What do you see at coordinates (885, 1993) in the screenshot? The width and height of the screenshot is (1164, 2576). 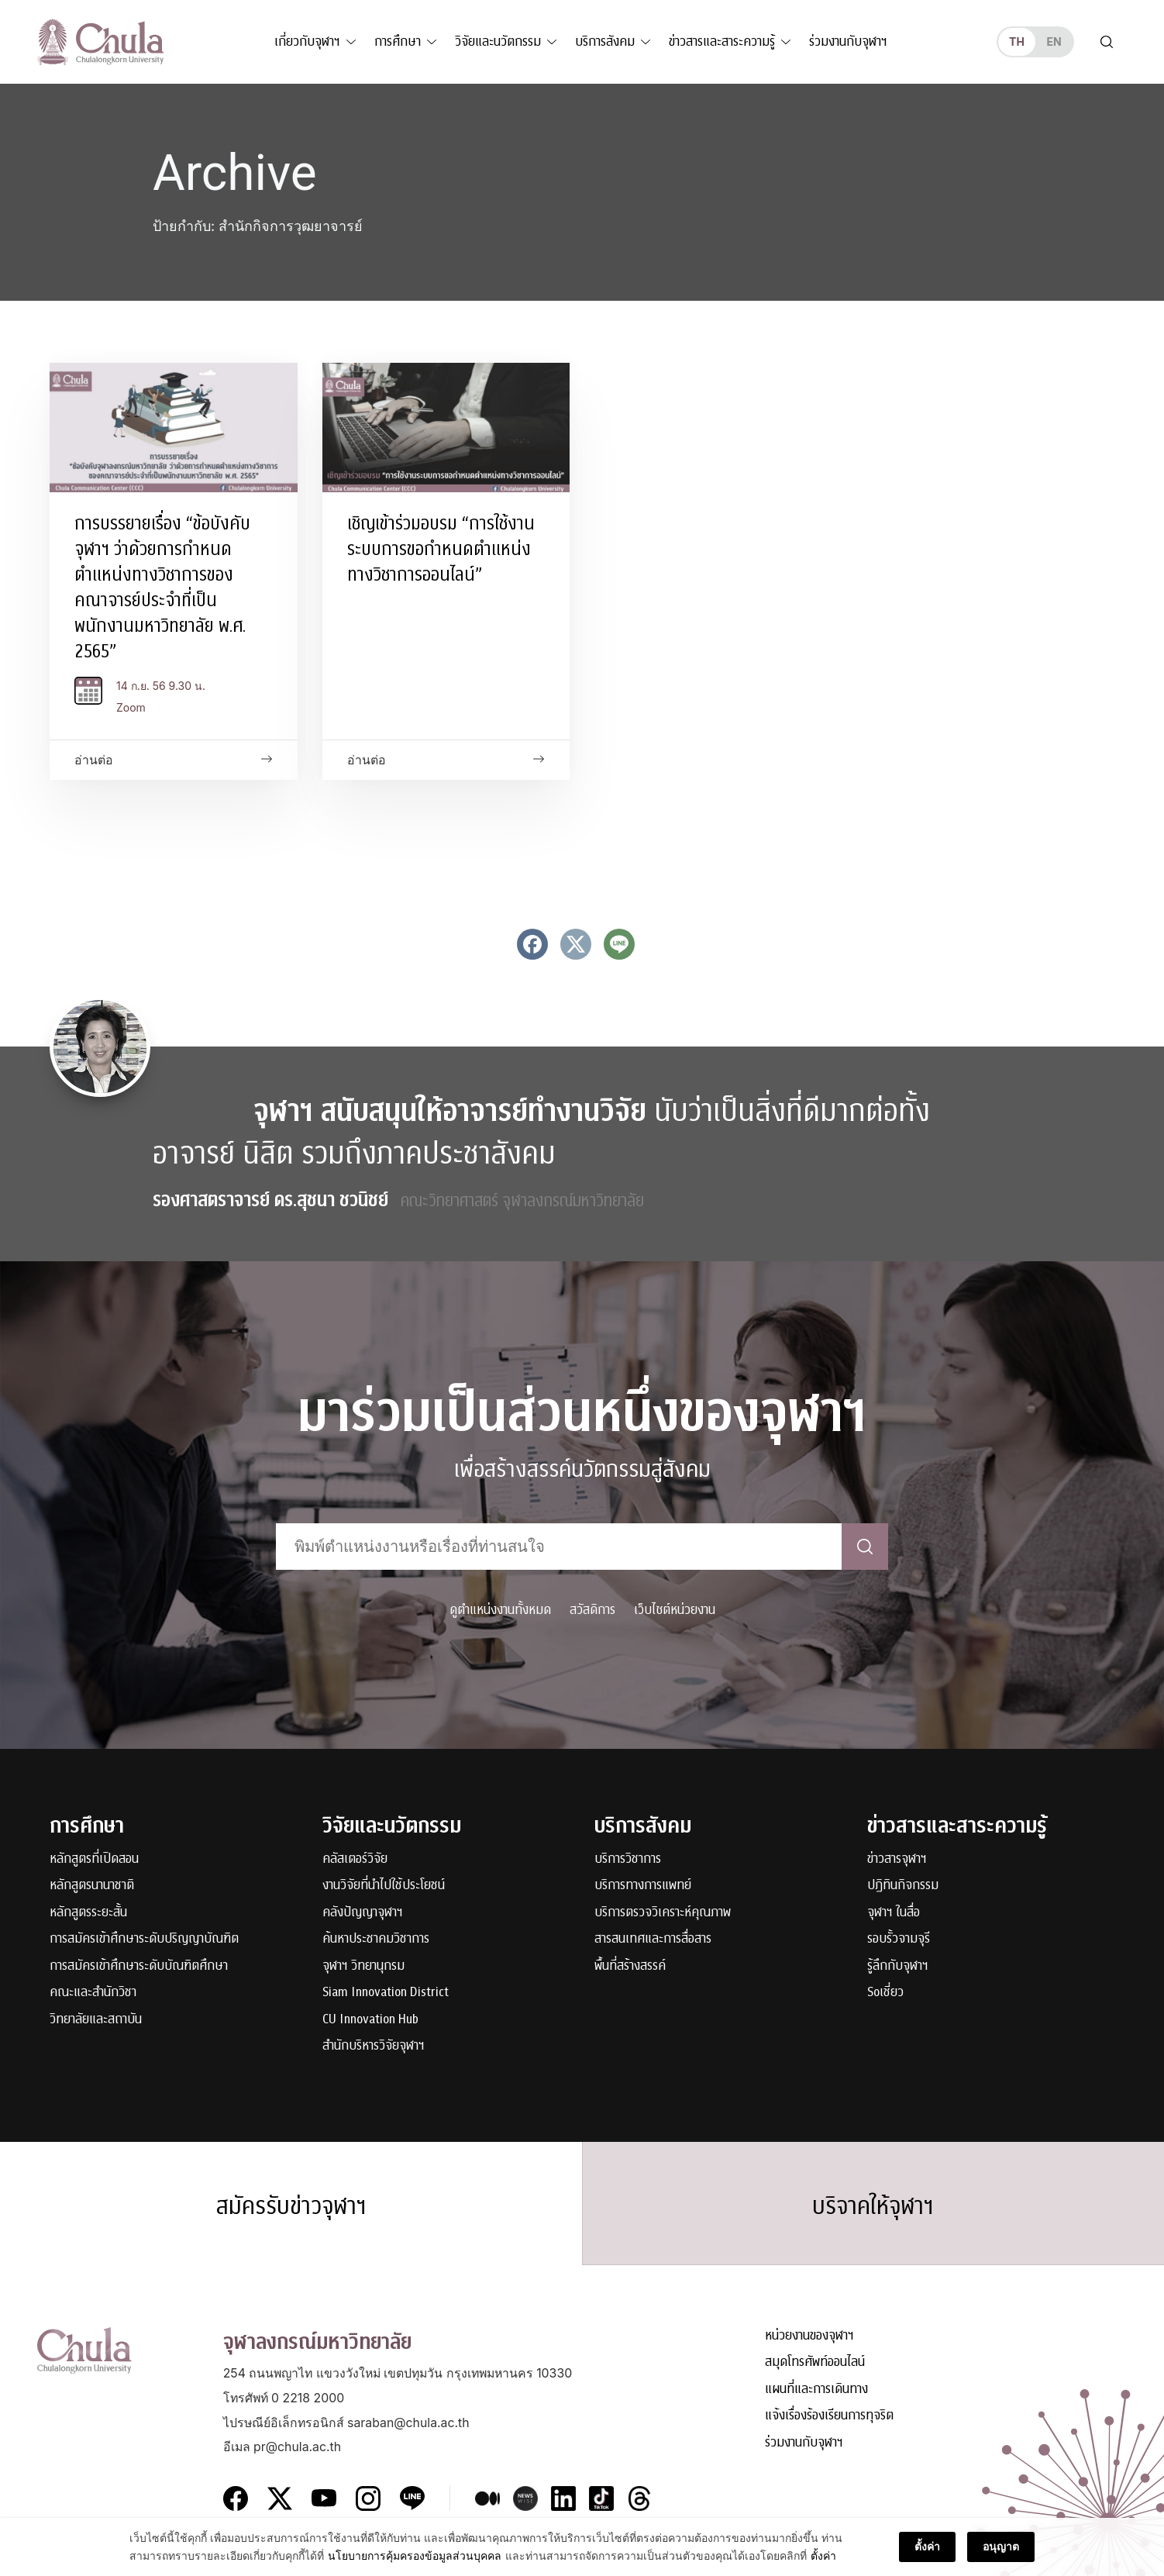 I see `Soเชี่ยว` at bounding box center [885, 1993].